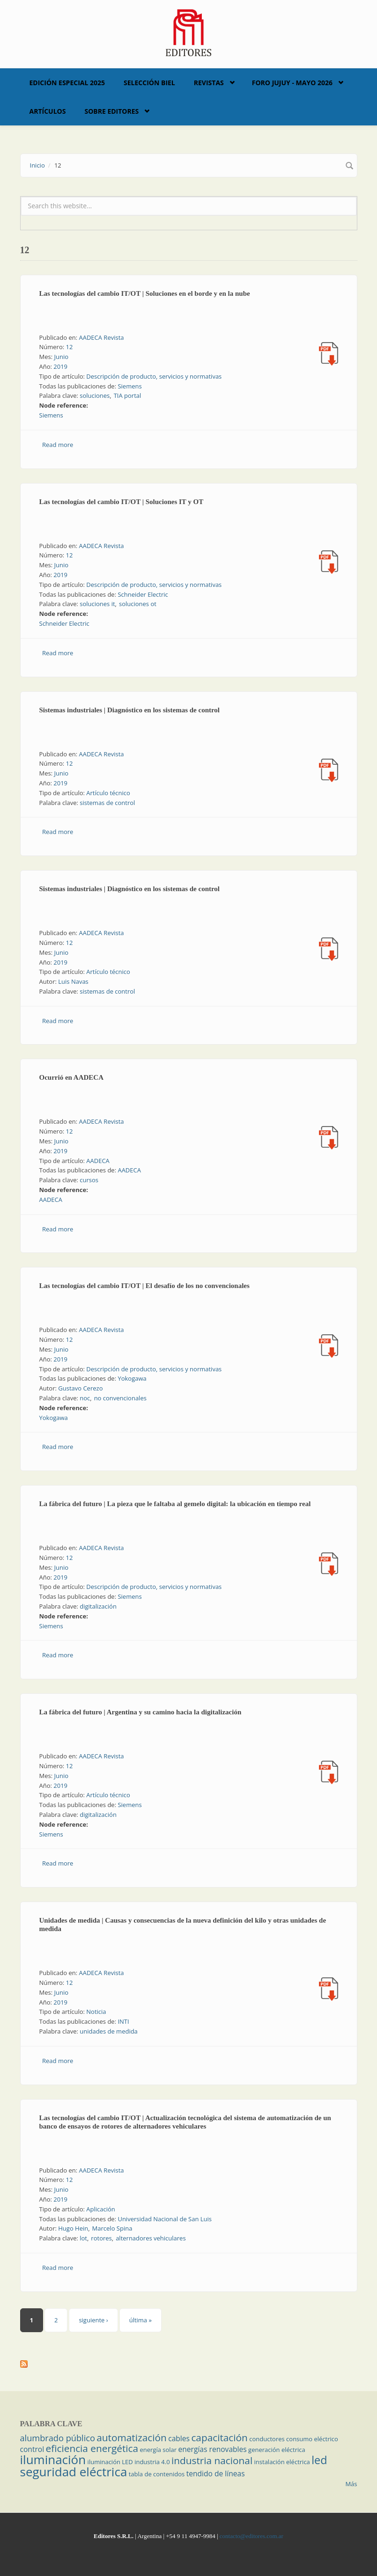 The width and height of the screenshot is (377, 2576). Describe the element at coordinates (112, 2228) in the screenshot. I see `Marcelo Spina` at that location.